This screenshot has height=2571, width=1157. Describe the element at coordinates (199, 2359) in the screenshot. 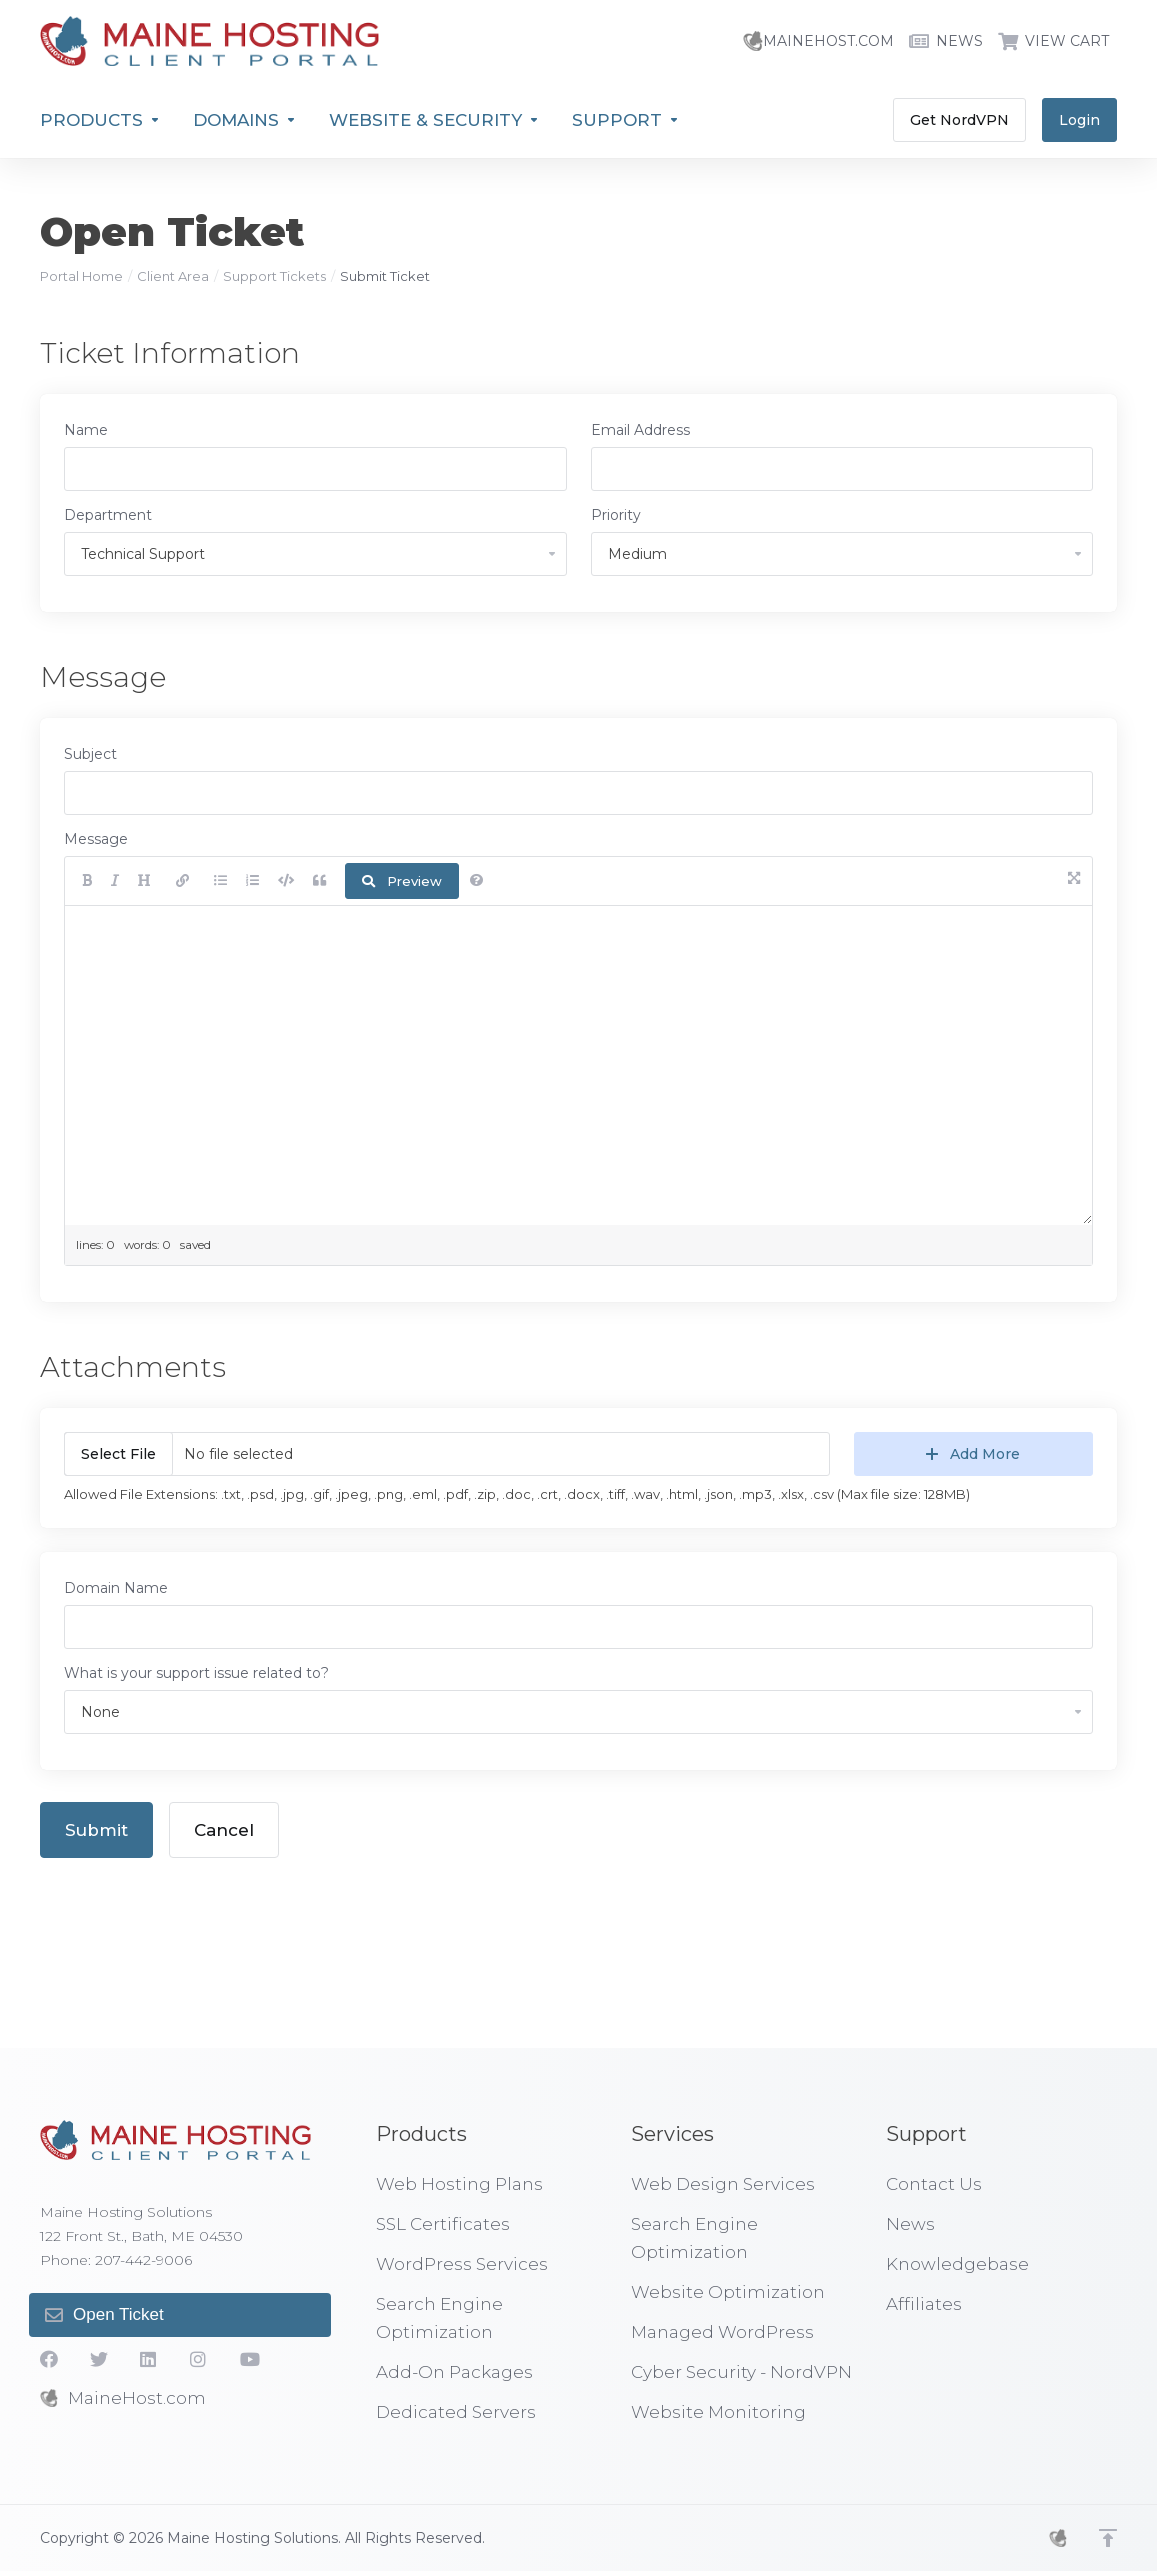

I see `[social.instagram]` at that location.